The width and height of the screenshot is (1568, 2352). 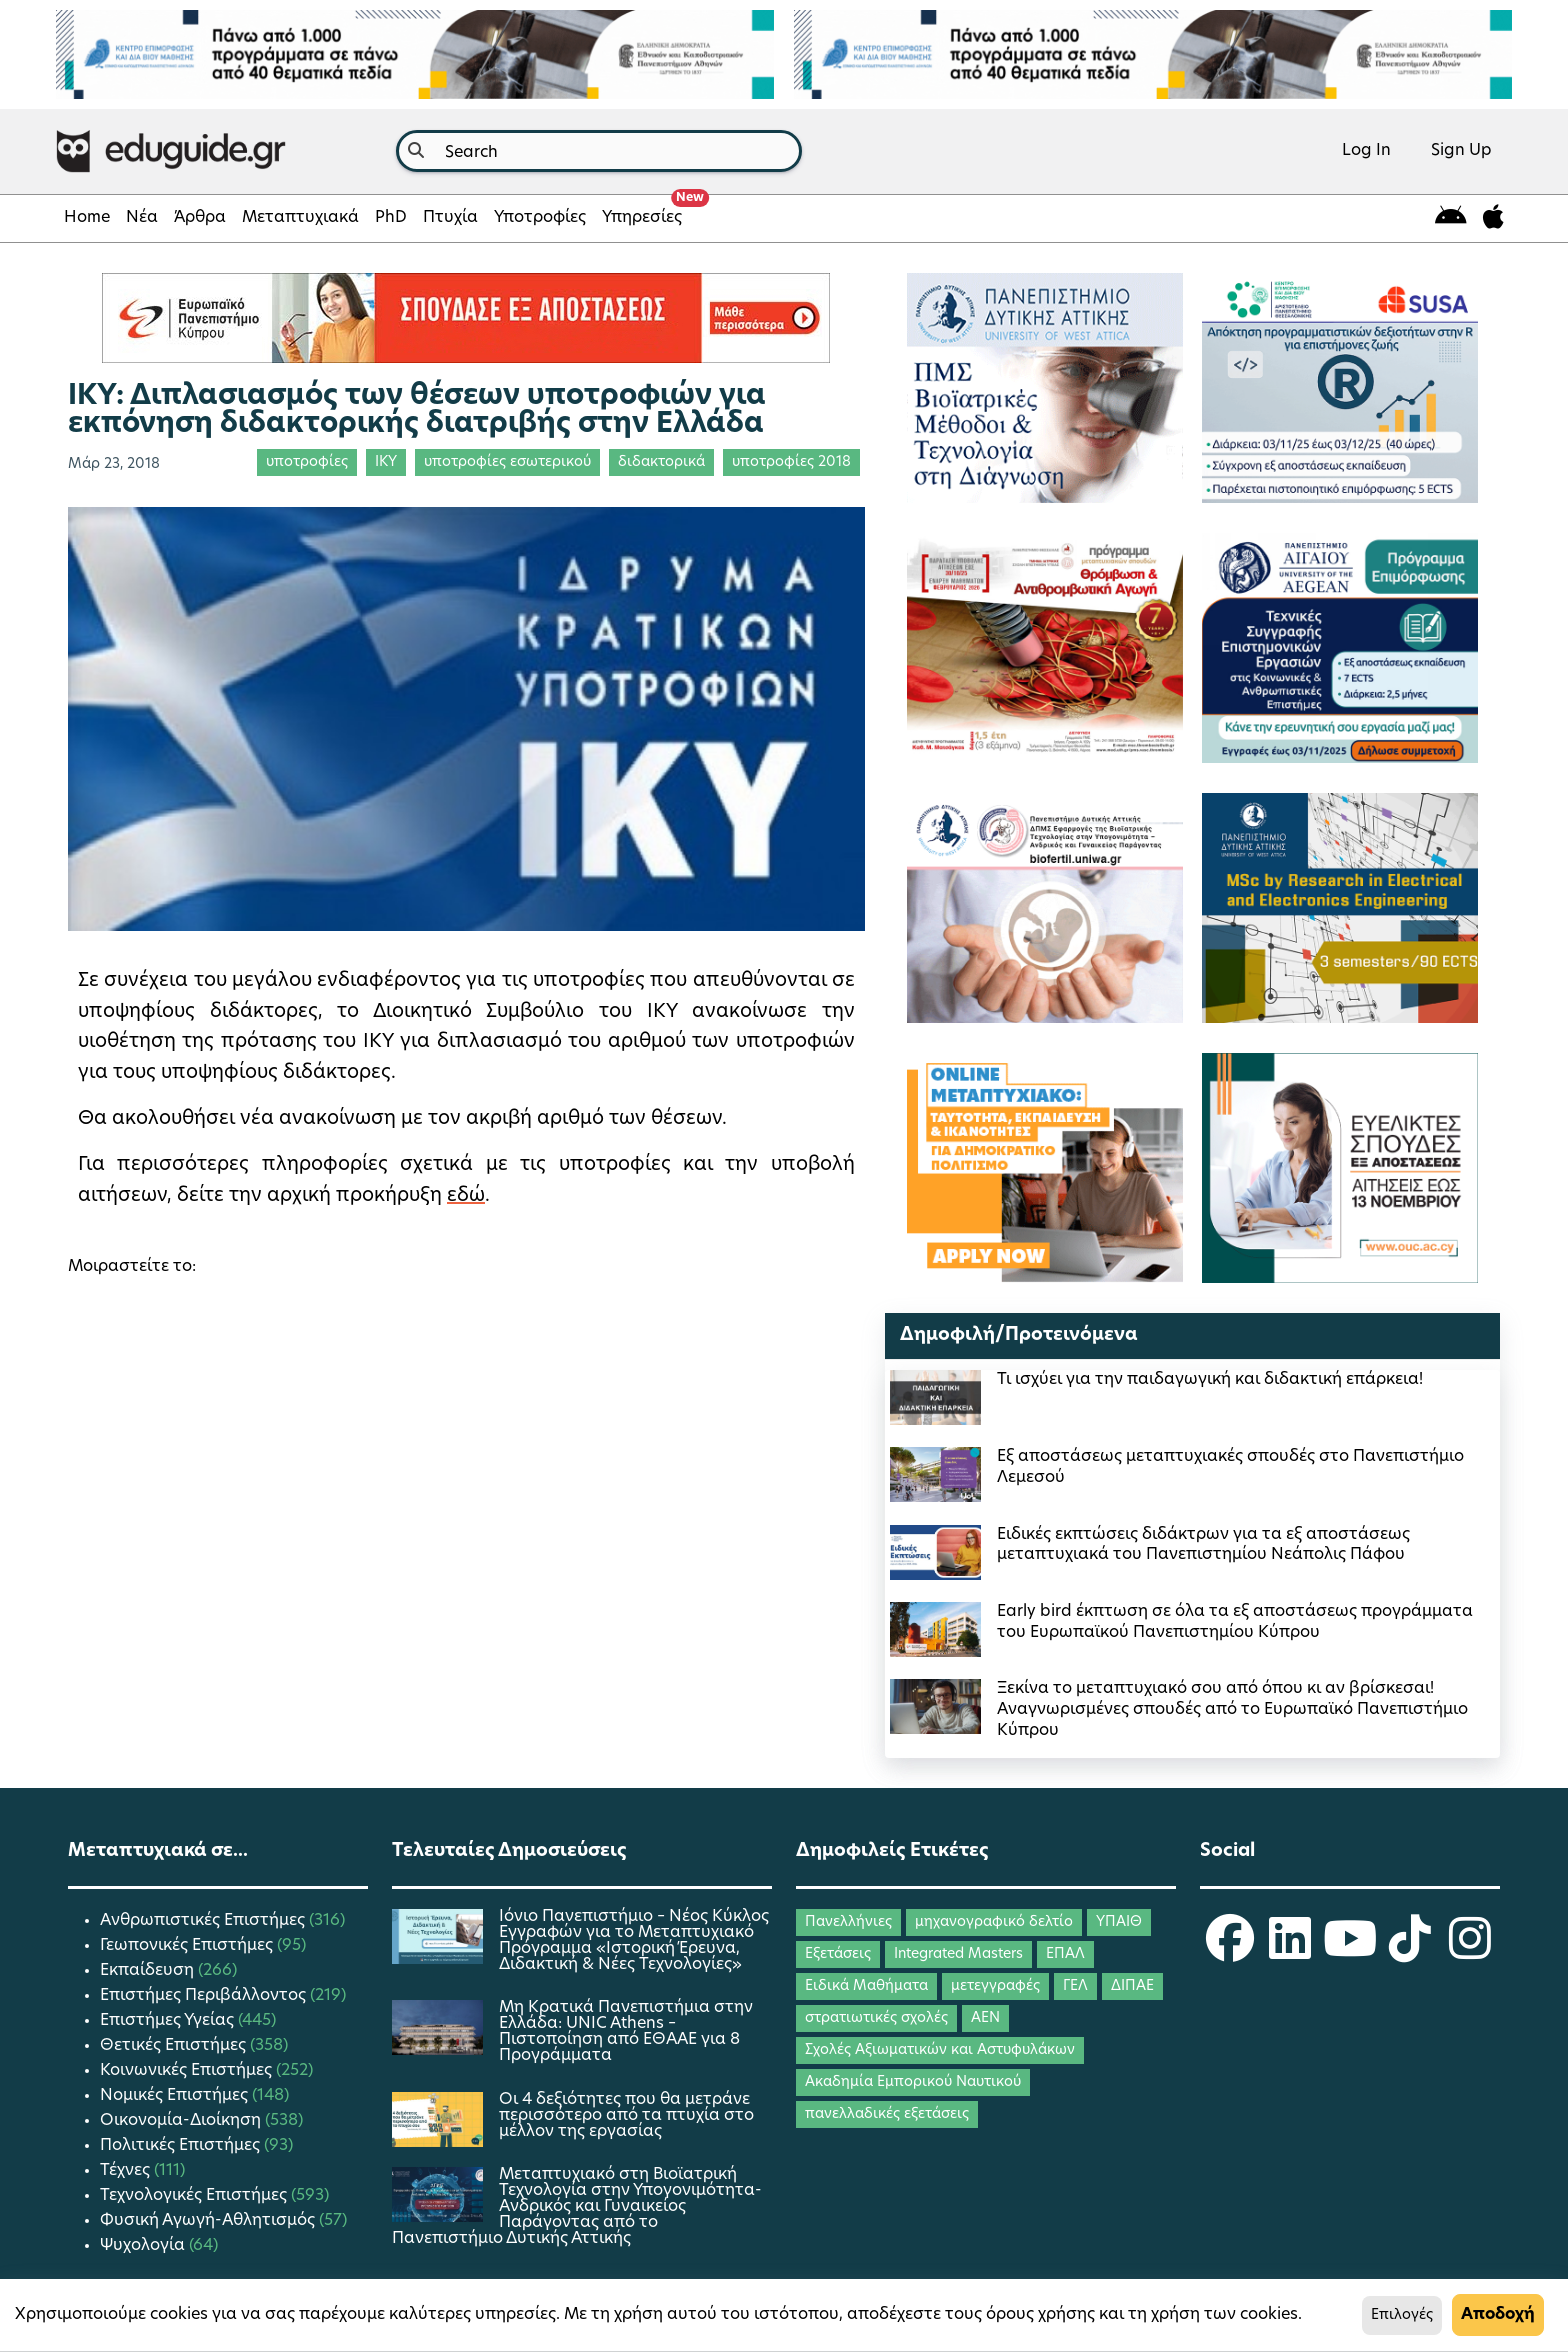 I want to click on ΙΚΥ, so click(x=386, y=462).